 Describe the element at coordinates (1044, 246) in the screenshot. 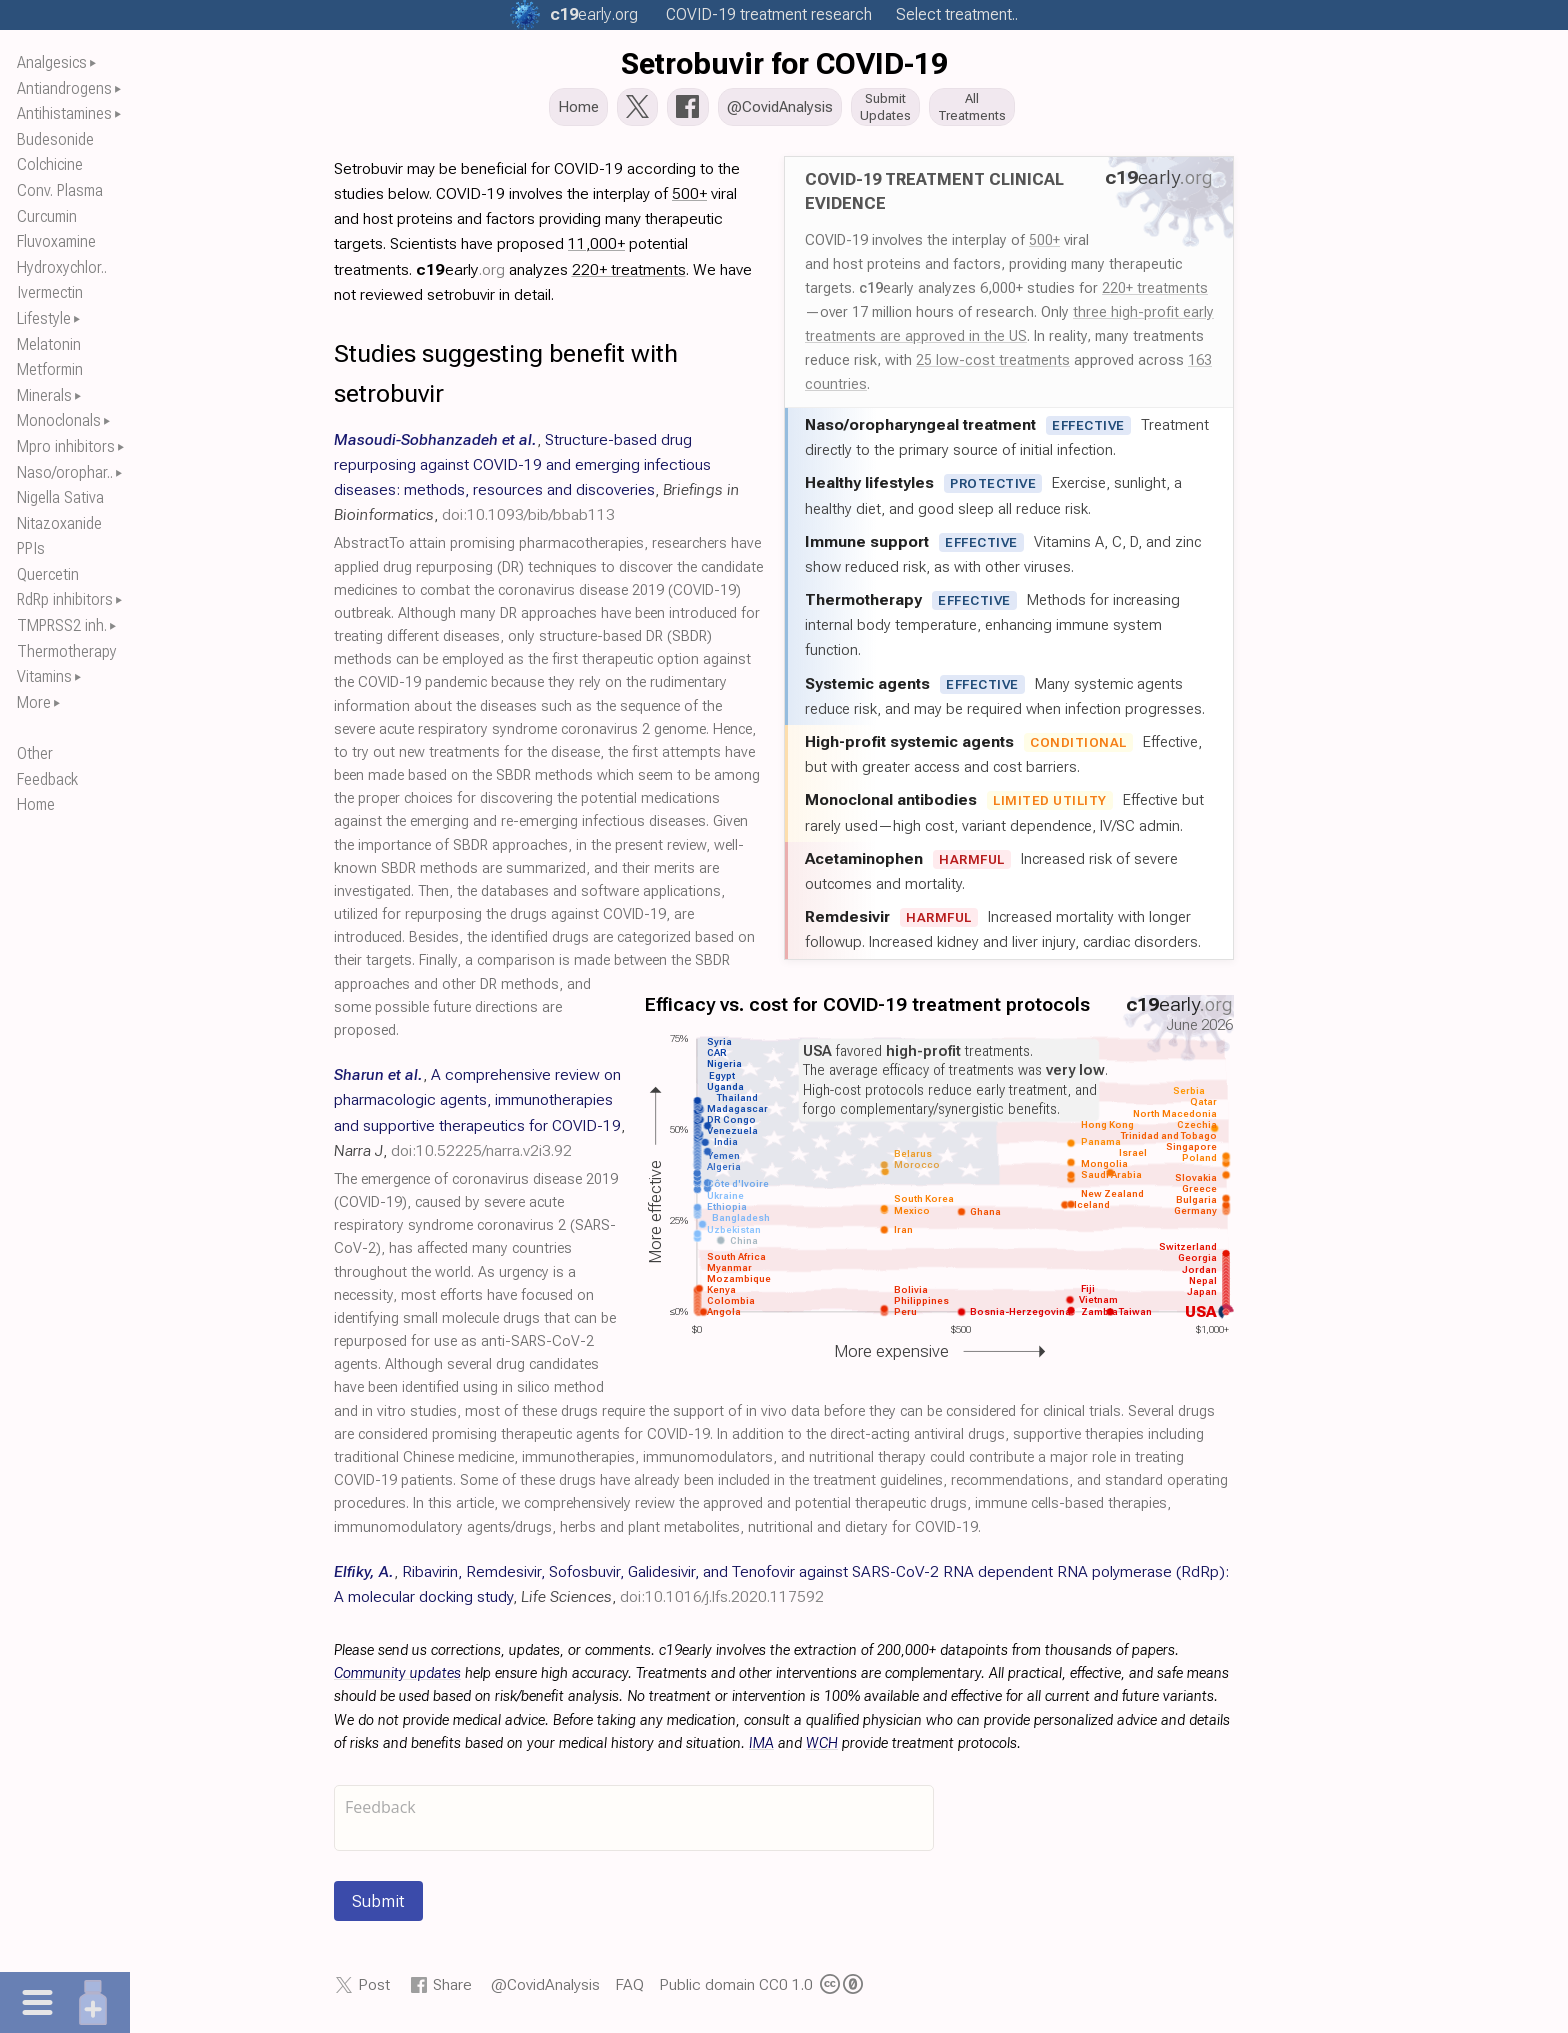

I see `500+` at that location.